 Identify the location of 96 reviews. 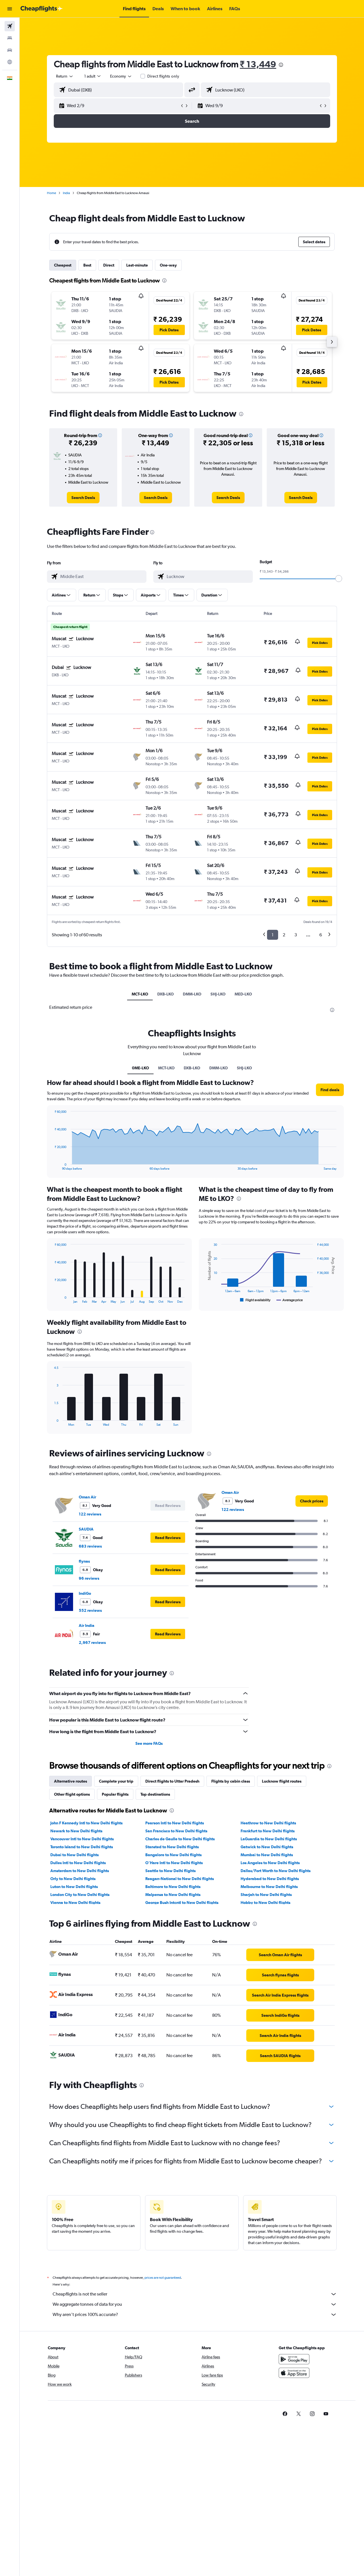
(89, 1578).